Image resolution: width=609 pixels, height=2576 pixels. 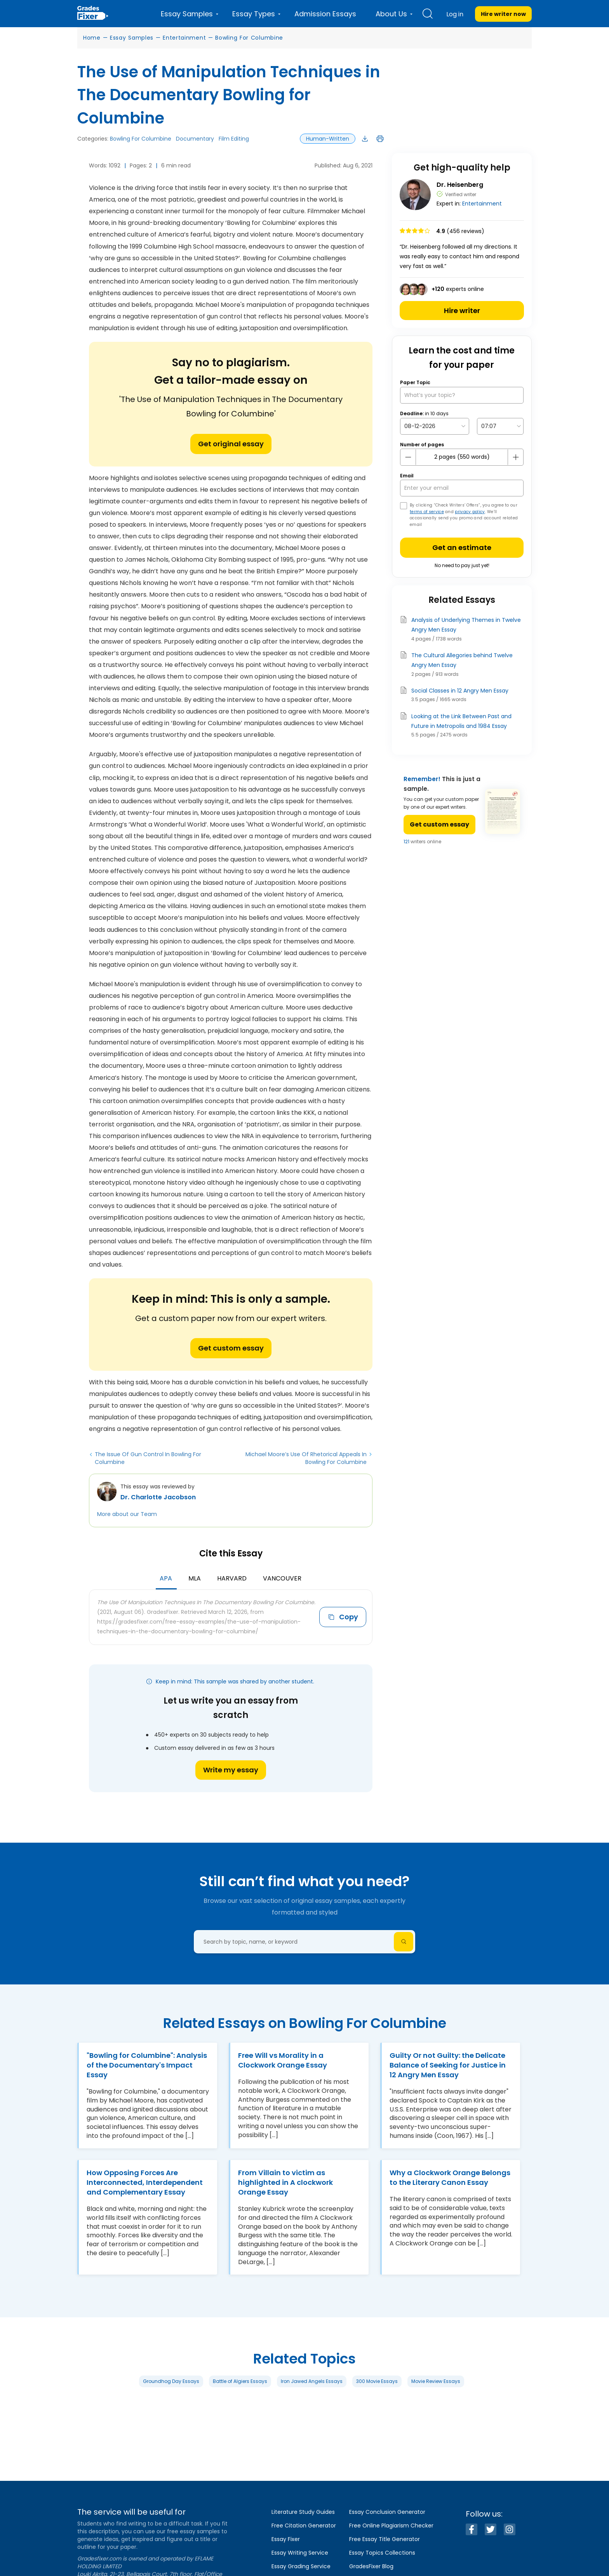 I want to click on 300 Movie Essays, so click(x=377, y=2381).